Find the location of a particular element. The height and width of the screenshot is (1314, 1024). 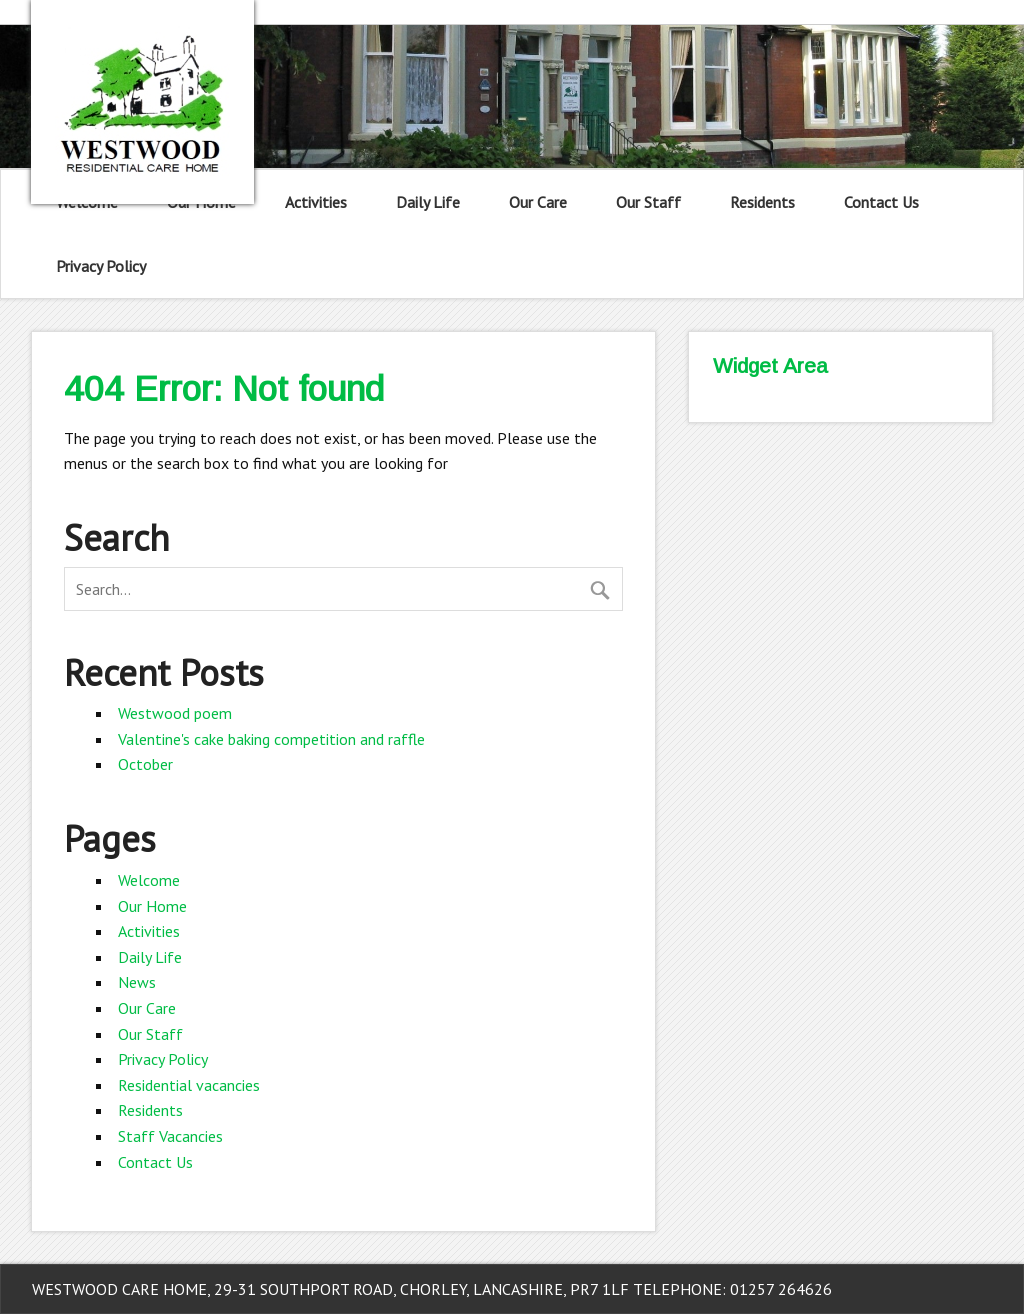

Our Care is located at coordinates (538, 202).